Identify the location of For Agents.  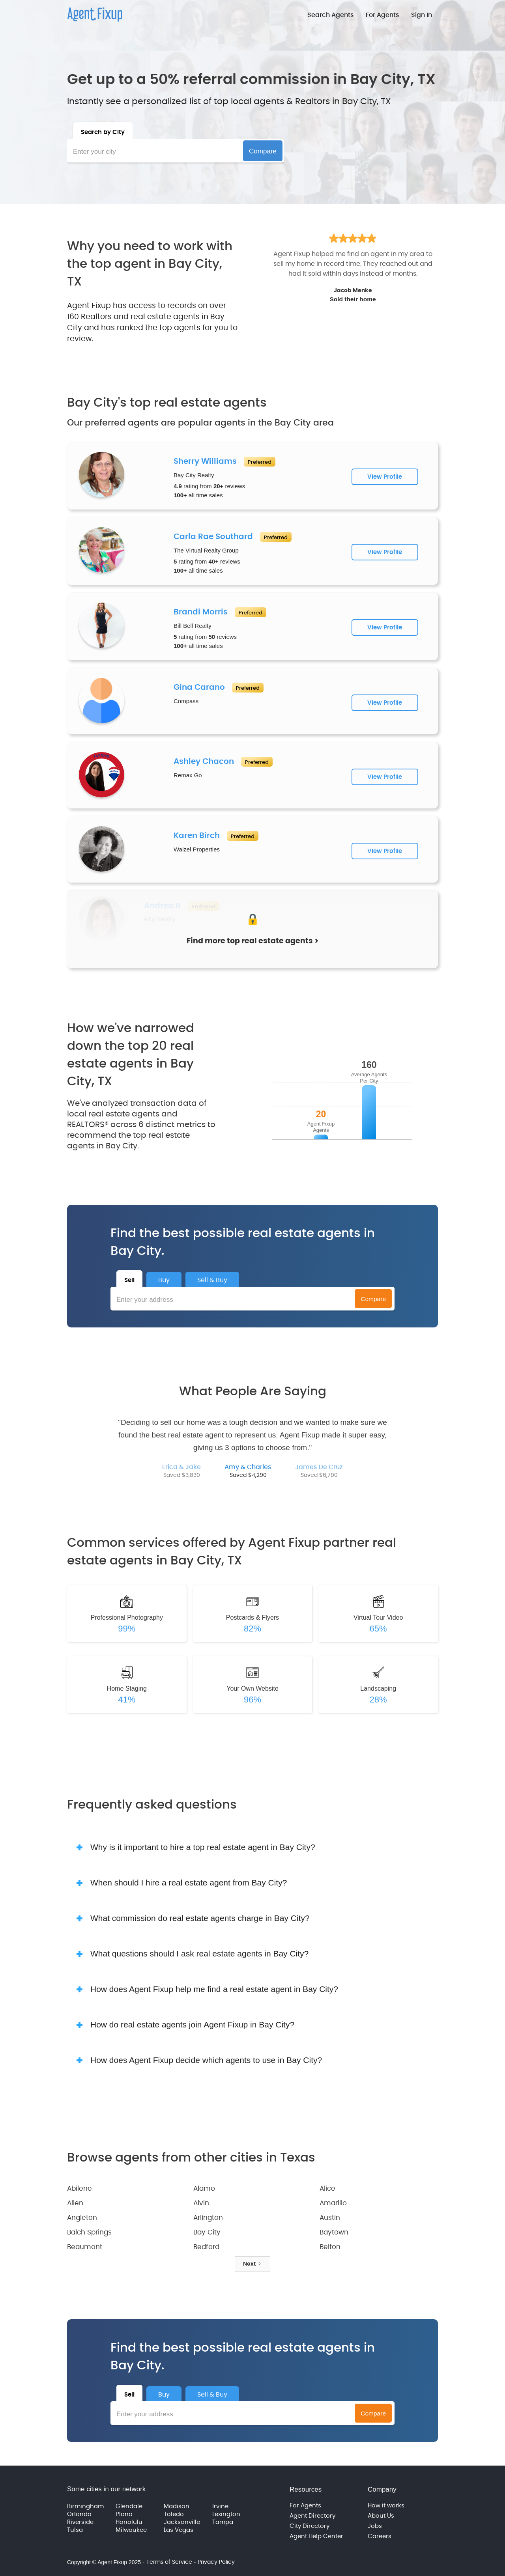
(382, 15).